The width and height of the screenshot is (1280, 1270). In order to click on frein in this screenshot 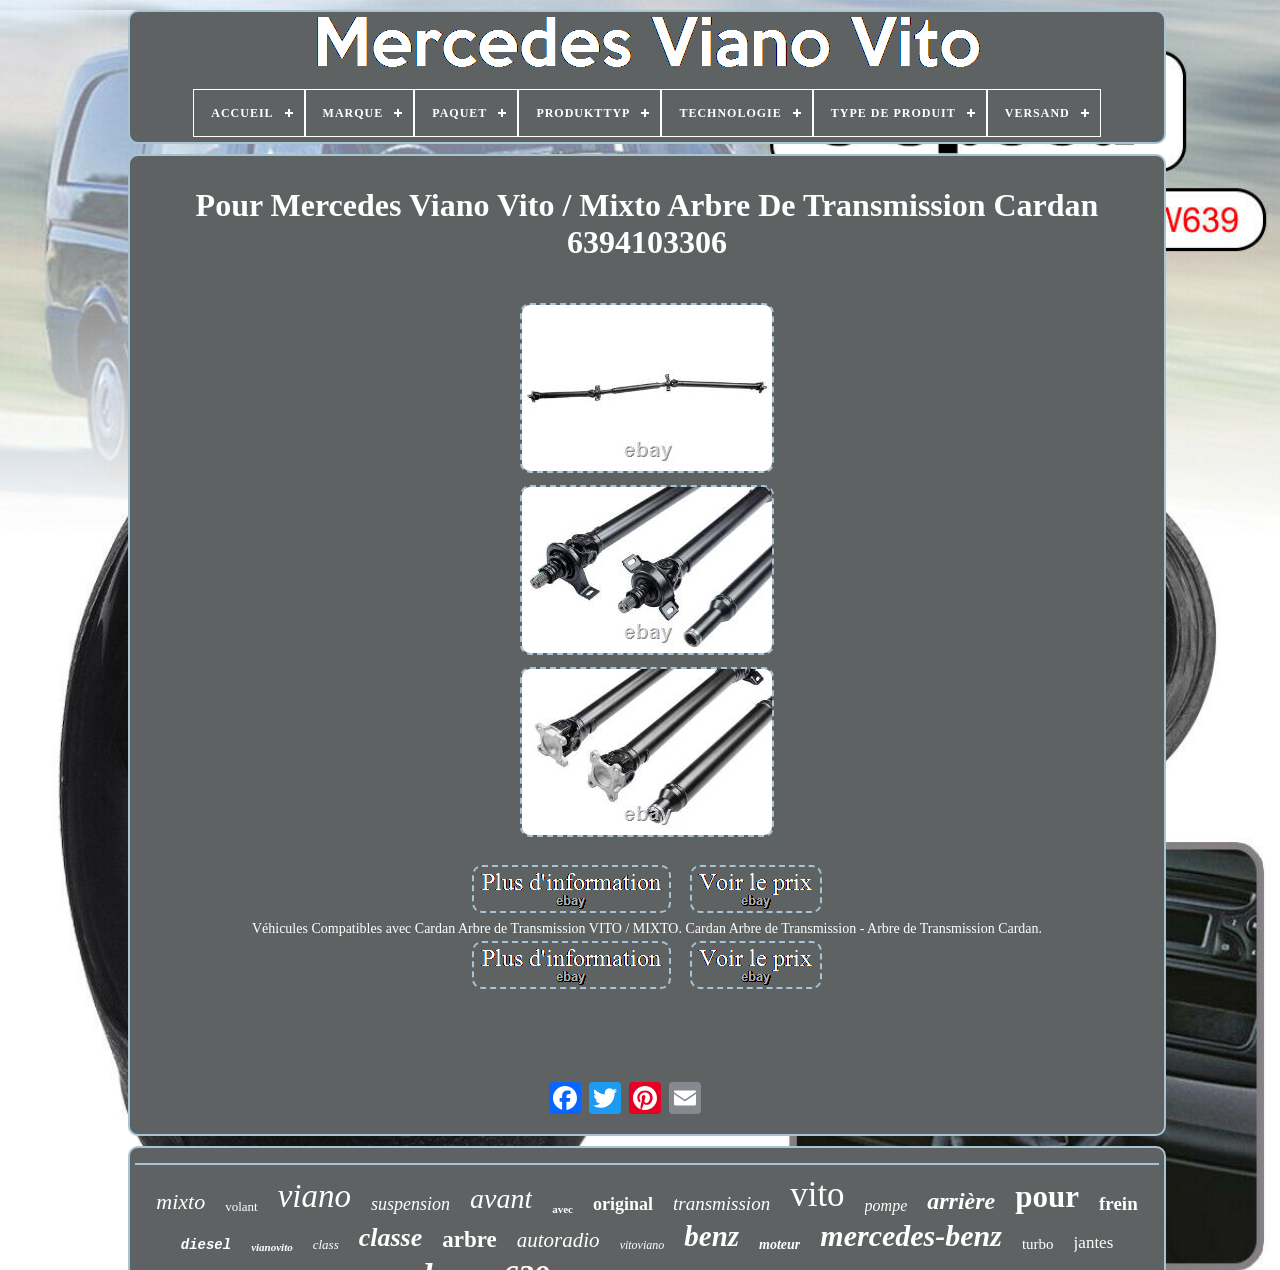, I will do `click(1118, 1203)`.